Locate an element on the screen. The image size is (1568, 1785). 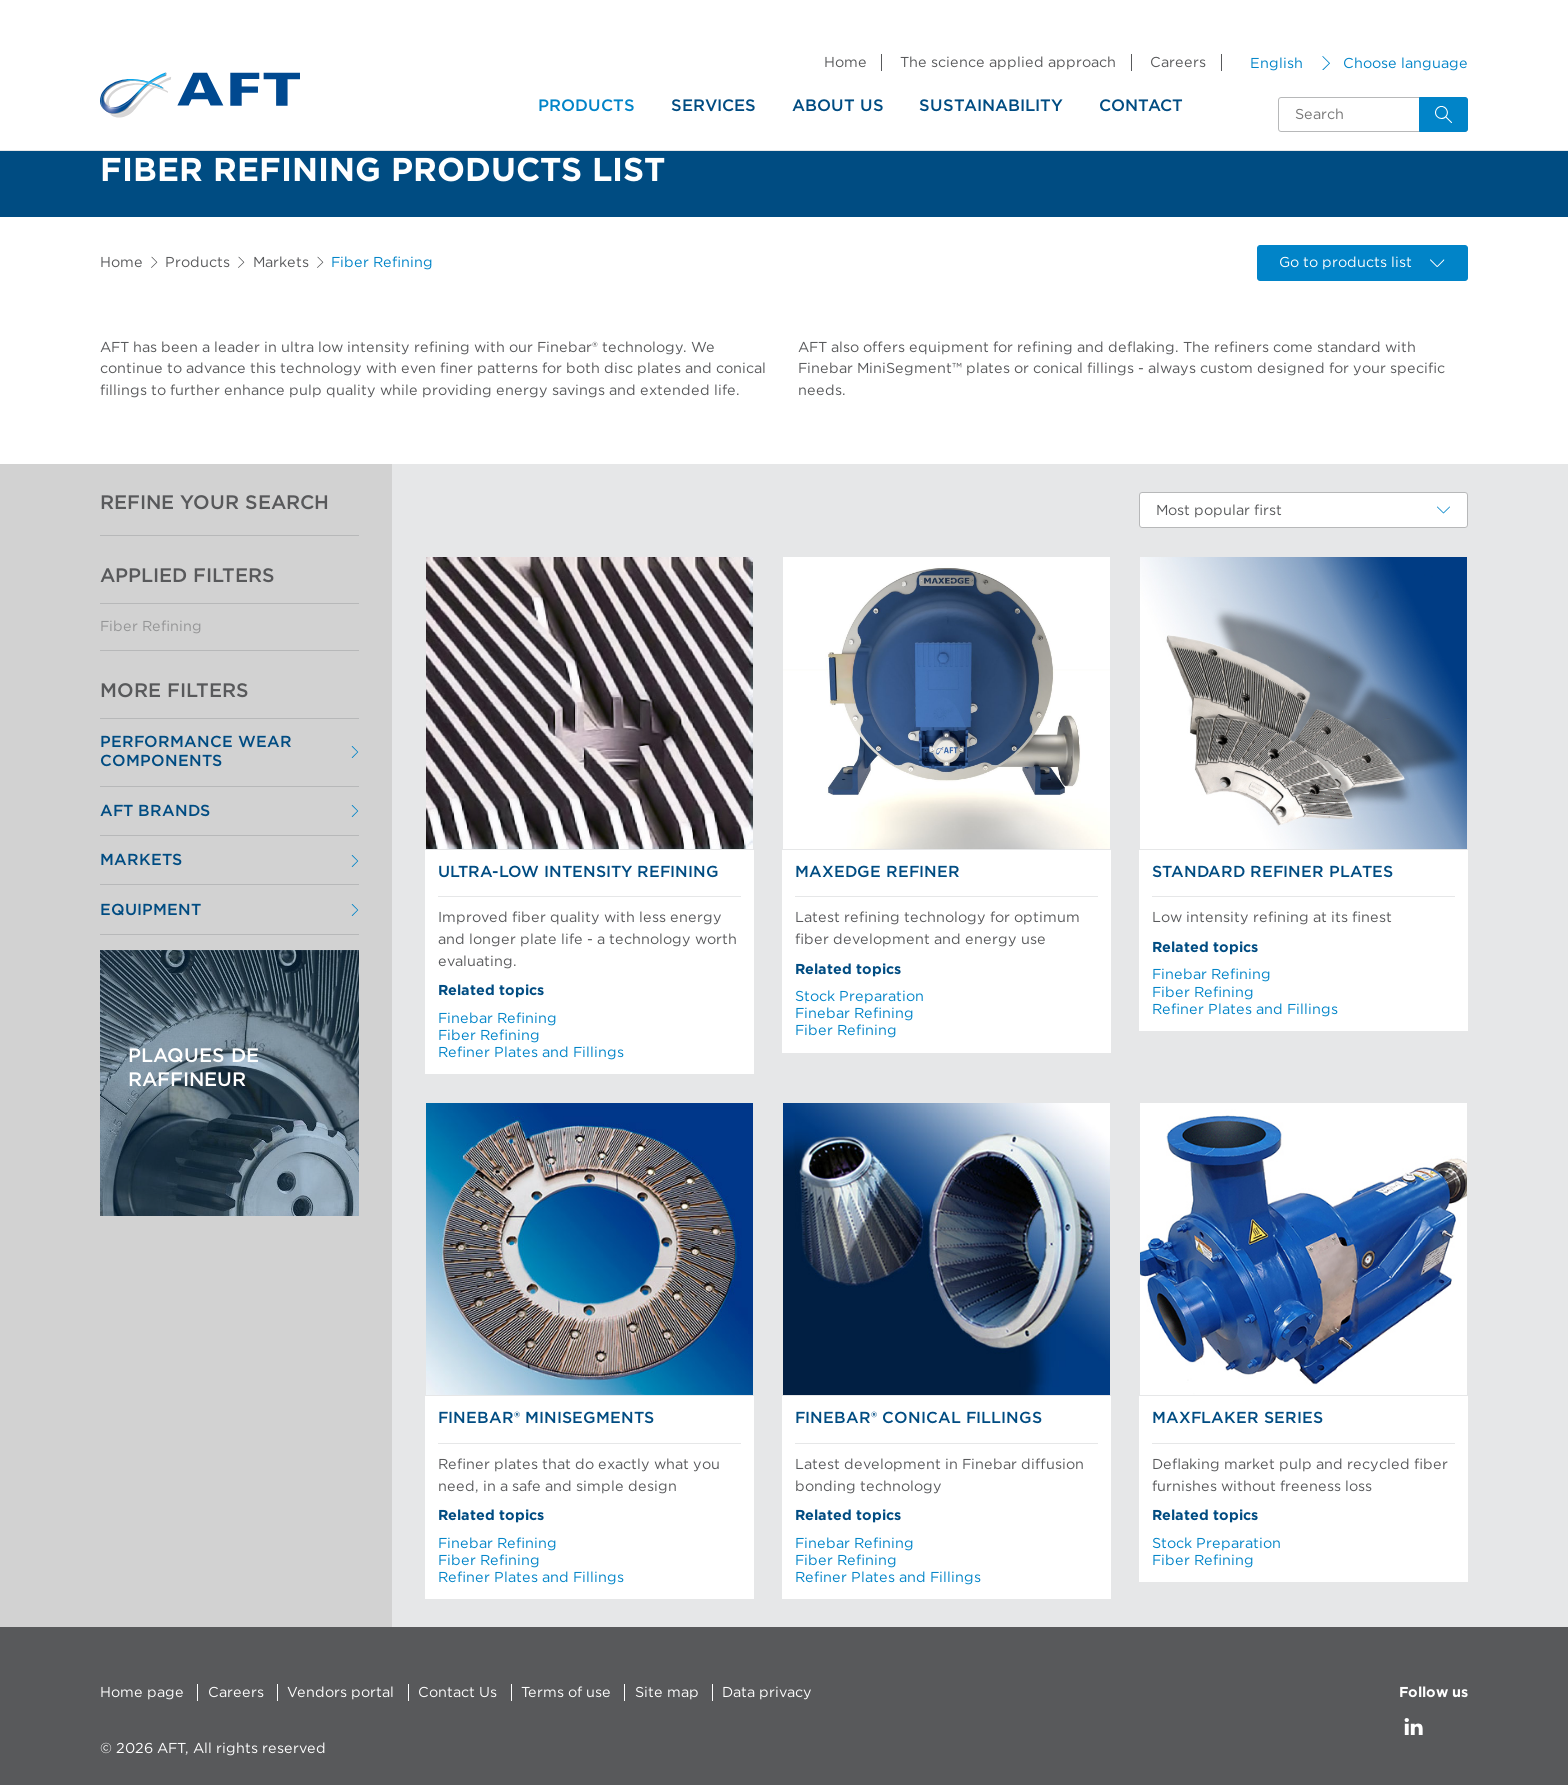
Finebar® Conical Fillings is located at coordinates (918, 1418).